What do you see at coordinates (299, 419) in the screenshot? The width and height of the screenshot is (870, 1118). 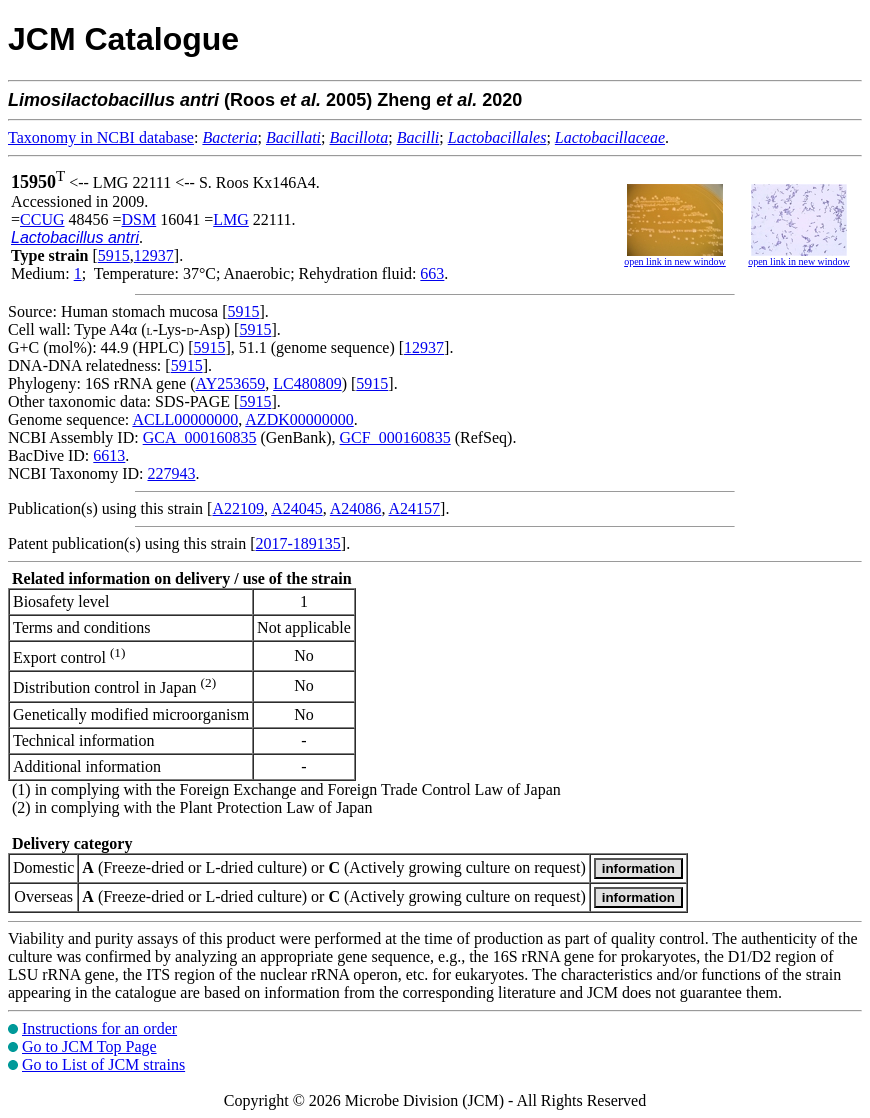 I see `AZDK00000000` at bounding box center [299, 419].